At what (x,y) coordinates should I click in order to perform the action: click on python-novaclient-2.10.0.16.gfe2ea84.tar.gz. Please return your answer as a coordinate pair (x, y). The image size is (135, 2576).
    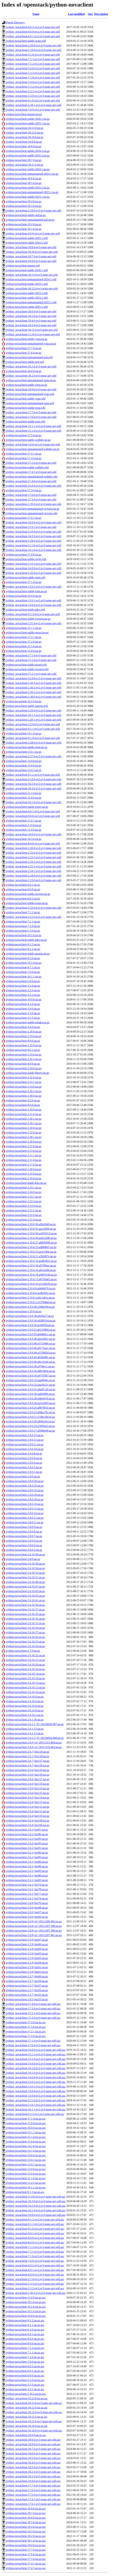
    Looking at the image, I should click on (31, 1270).